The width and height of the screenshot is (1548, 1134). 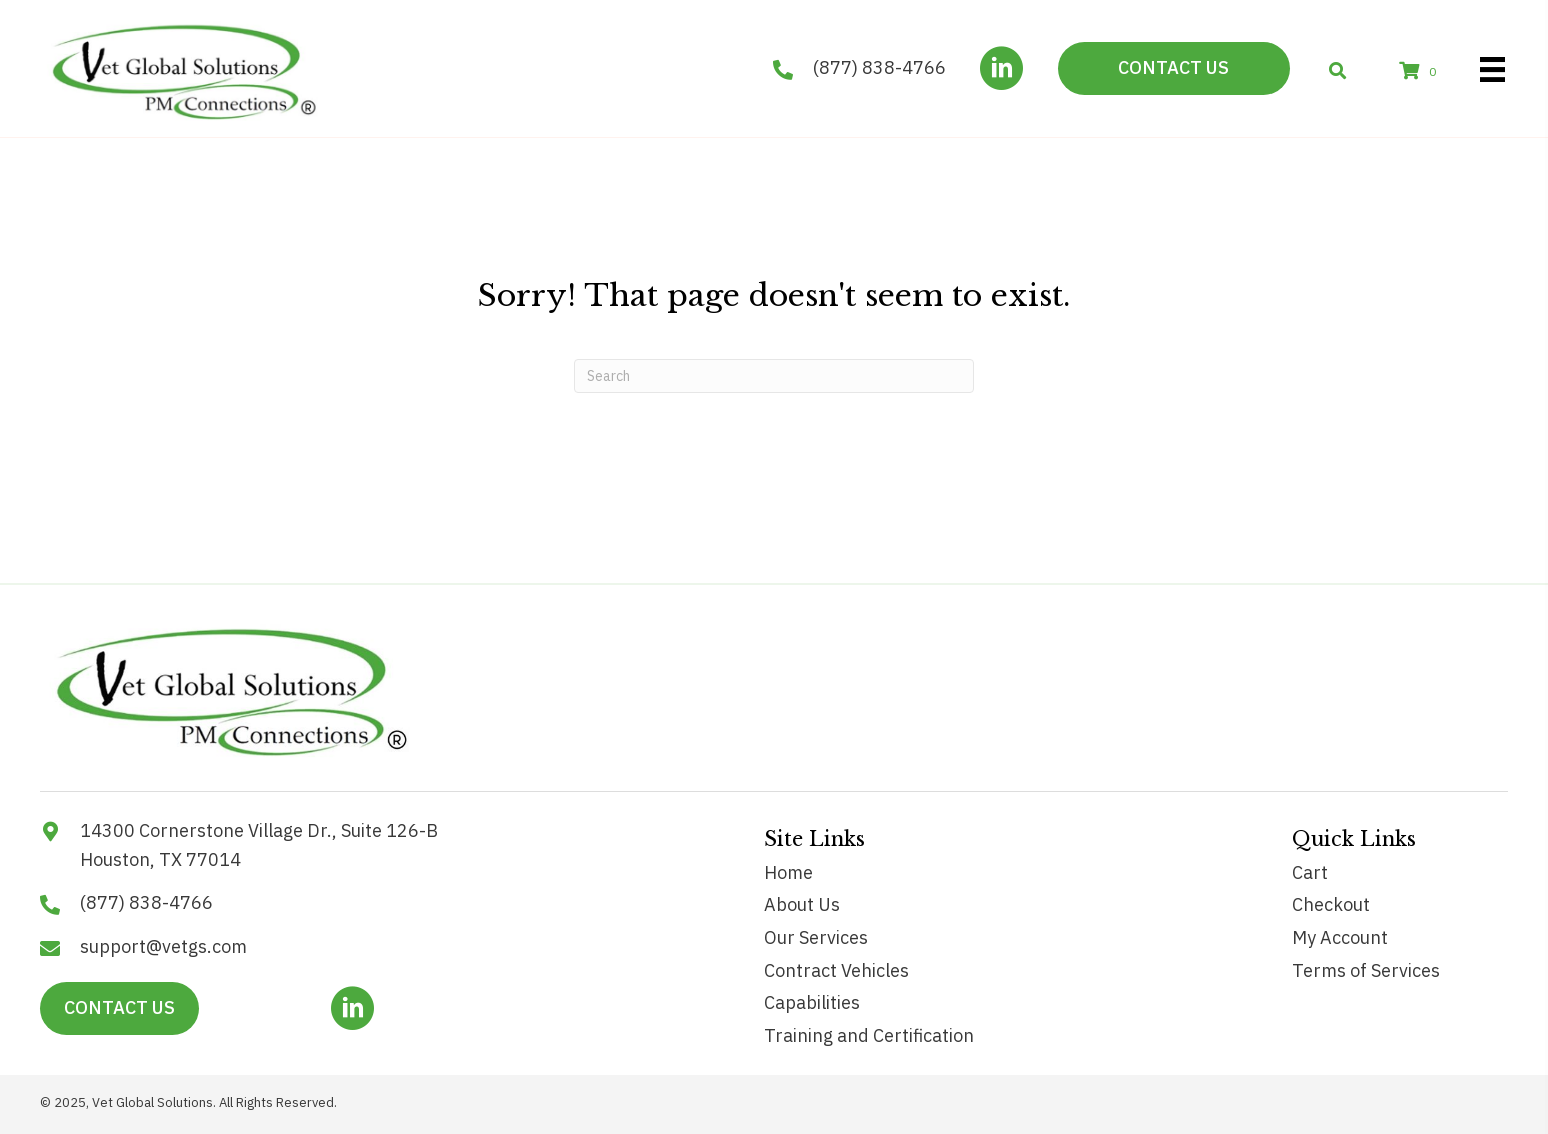 I want to click on Terms of Services, so click(x=1366, y=970).